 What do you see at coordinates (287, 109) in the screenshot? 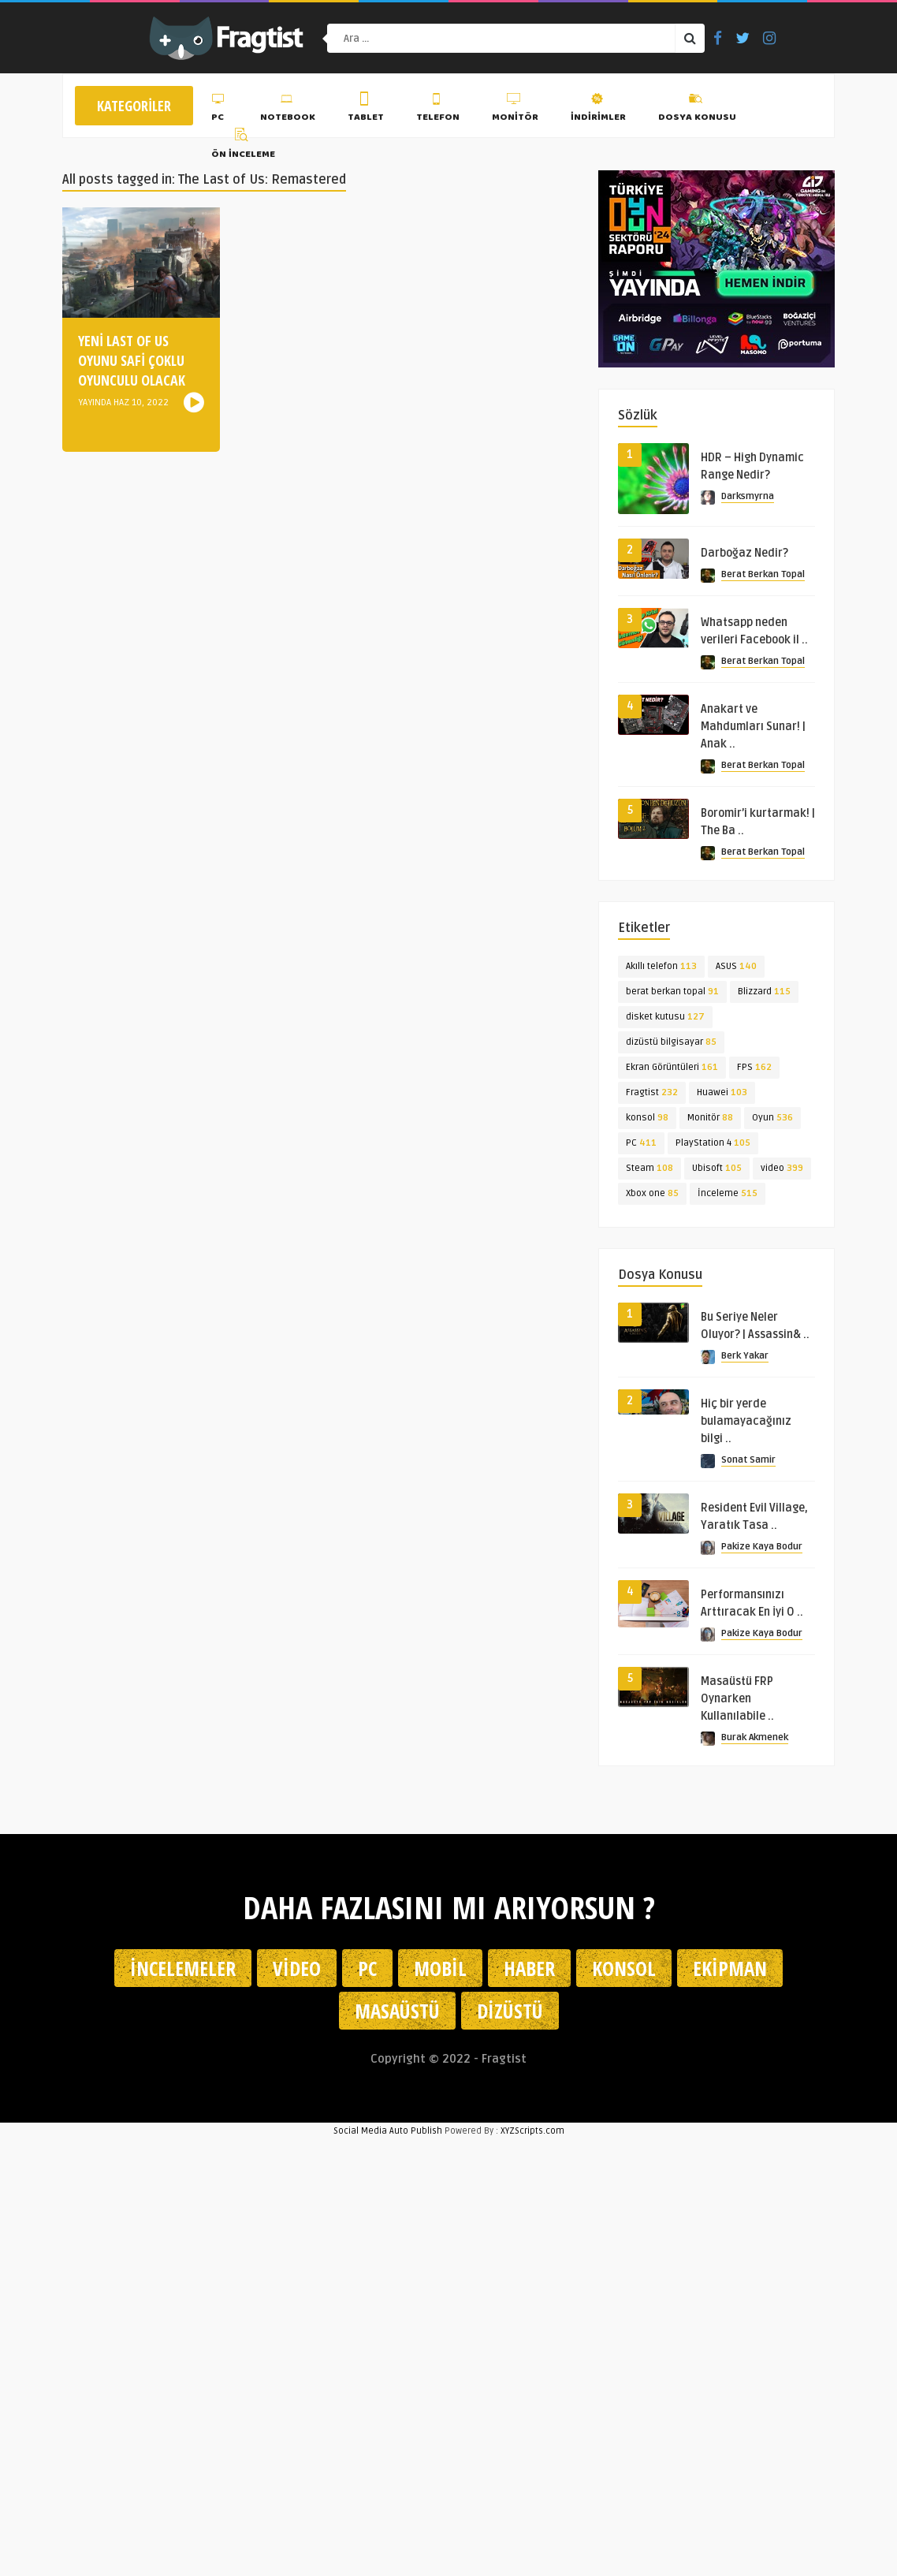
I see `Notebook` at bounding box center [287, 109].